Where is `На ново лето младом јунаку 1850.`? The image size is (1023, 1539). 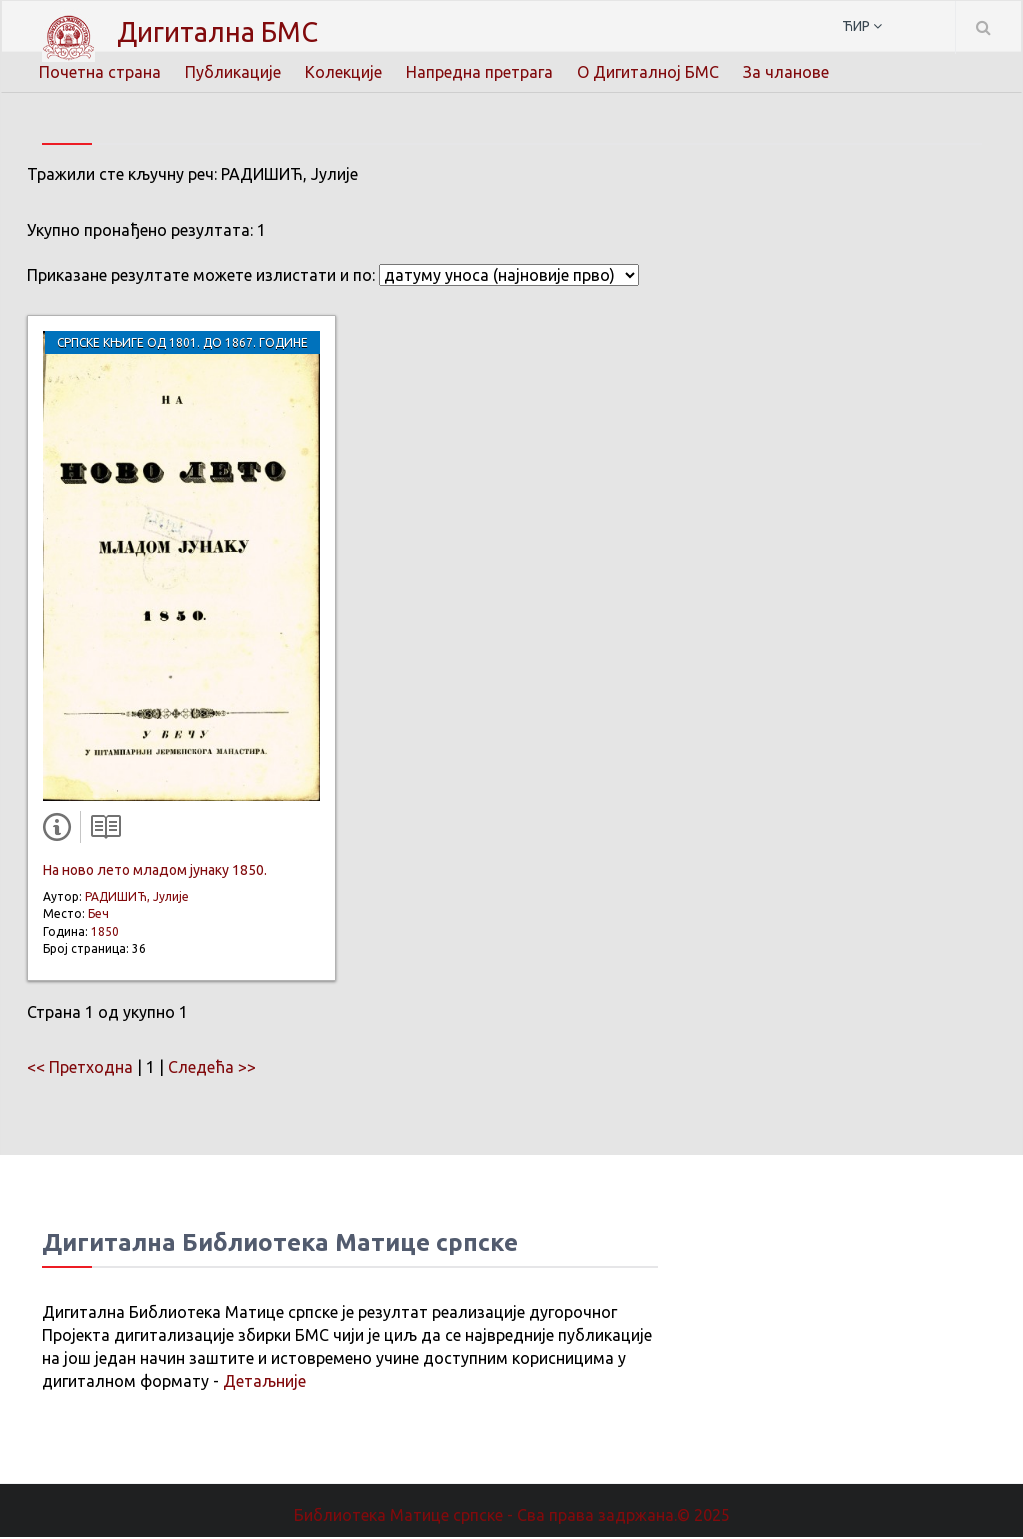
На ново лето младом јунаку 1850. is located at coordinates (155, 872).